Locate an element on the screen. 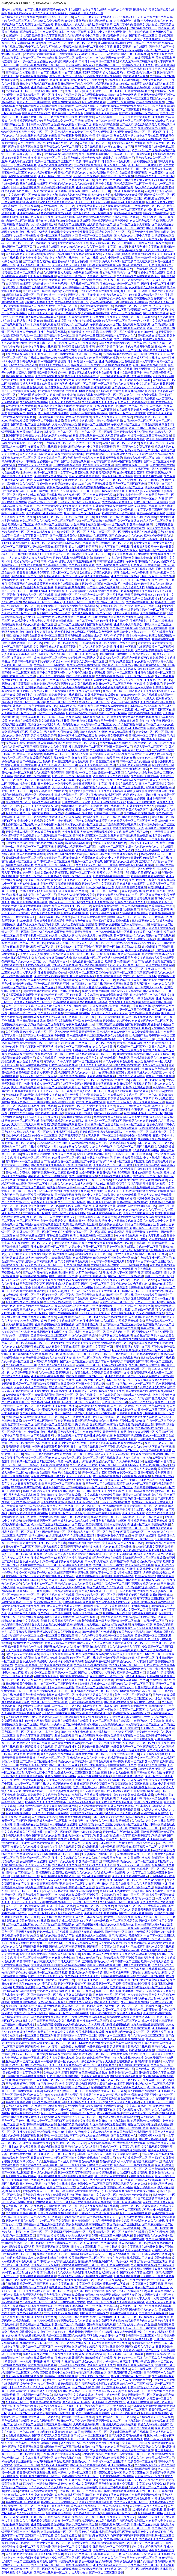  樱花草四区区三区四区 is located at coordinates (150, 1598).